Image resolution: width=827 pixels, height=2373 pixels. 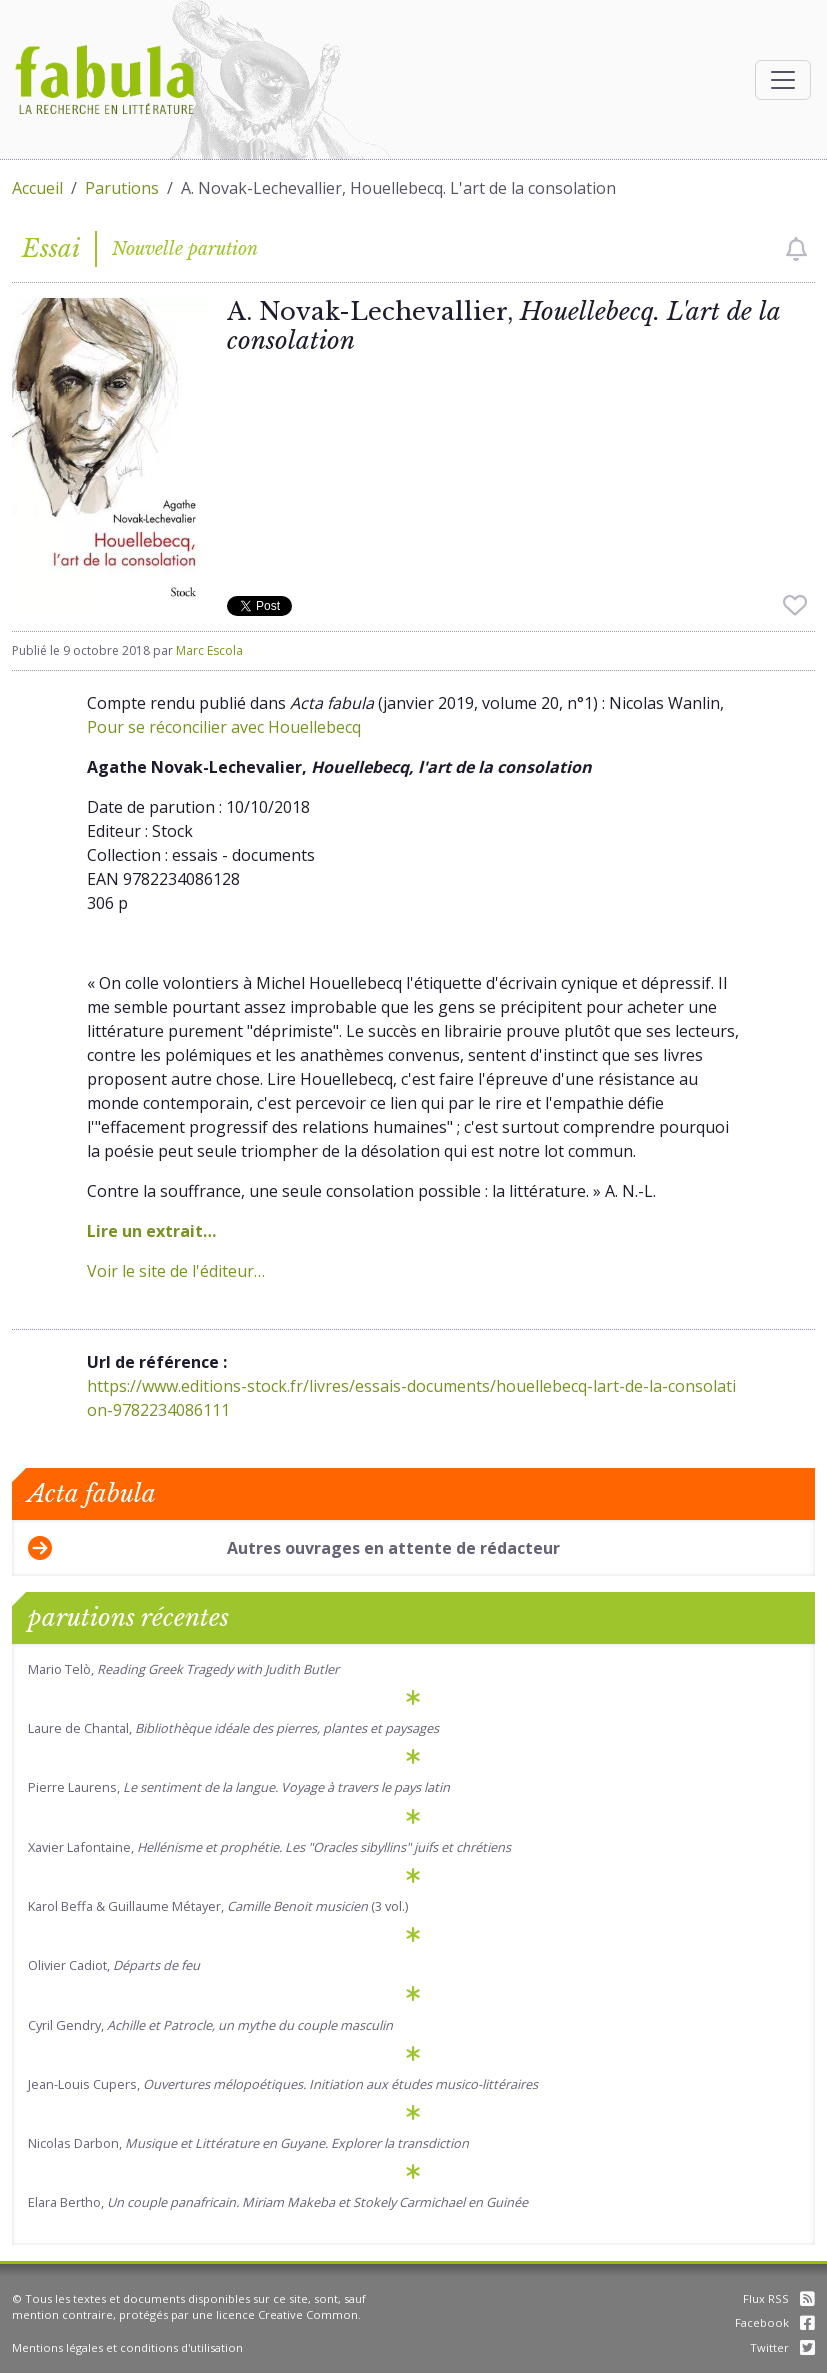 What do you see at coordinates (782, 2347) in the screenshot?
I see `Twitter` at bounding box center [782, 2347].